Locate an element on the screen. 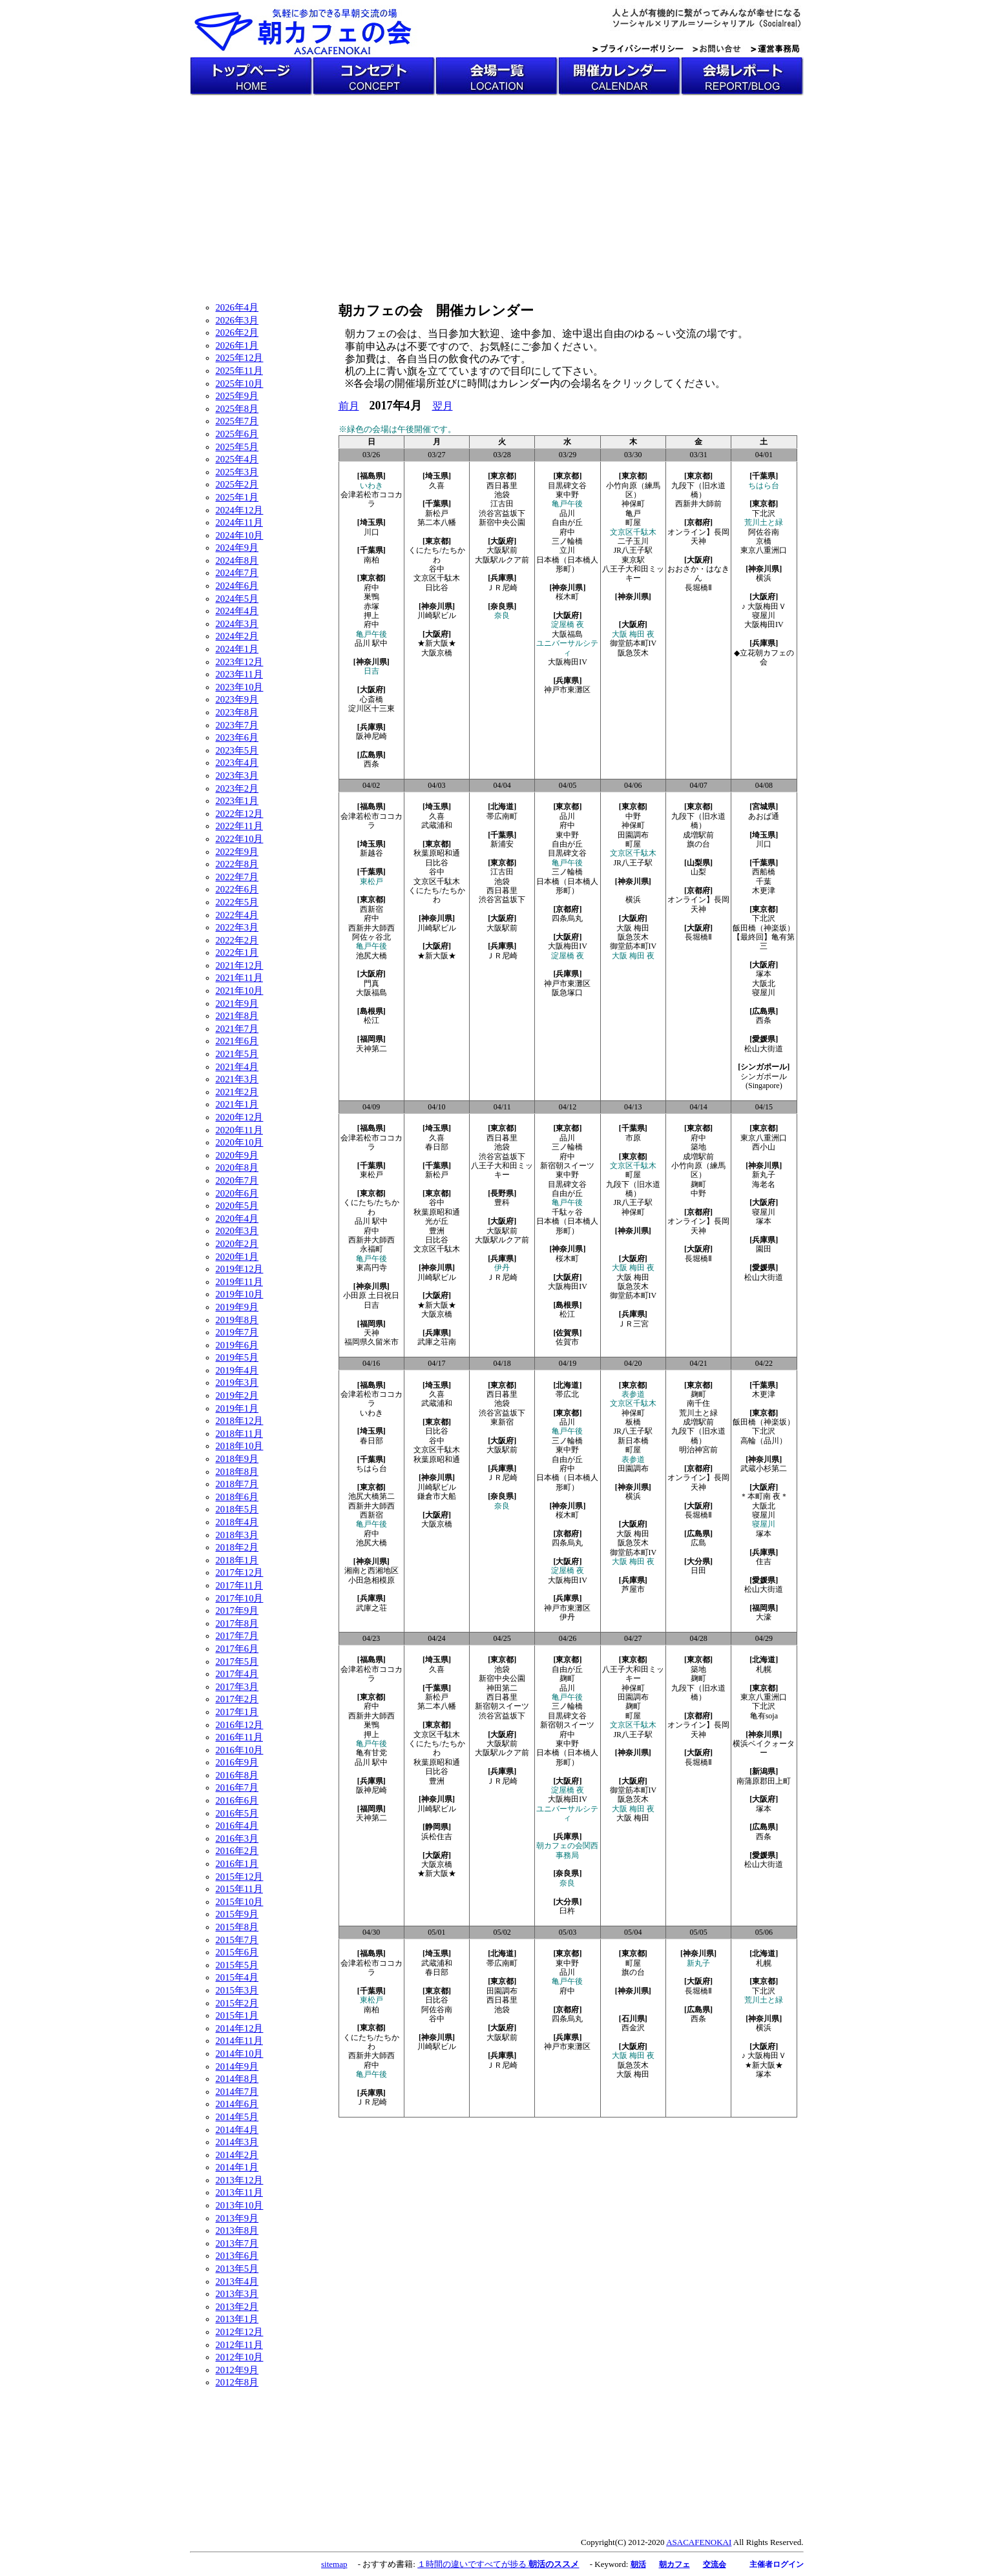 This screenshot has width=993, height=2576. 2016年11月 is located at coordinates (239, 1737).